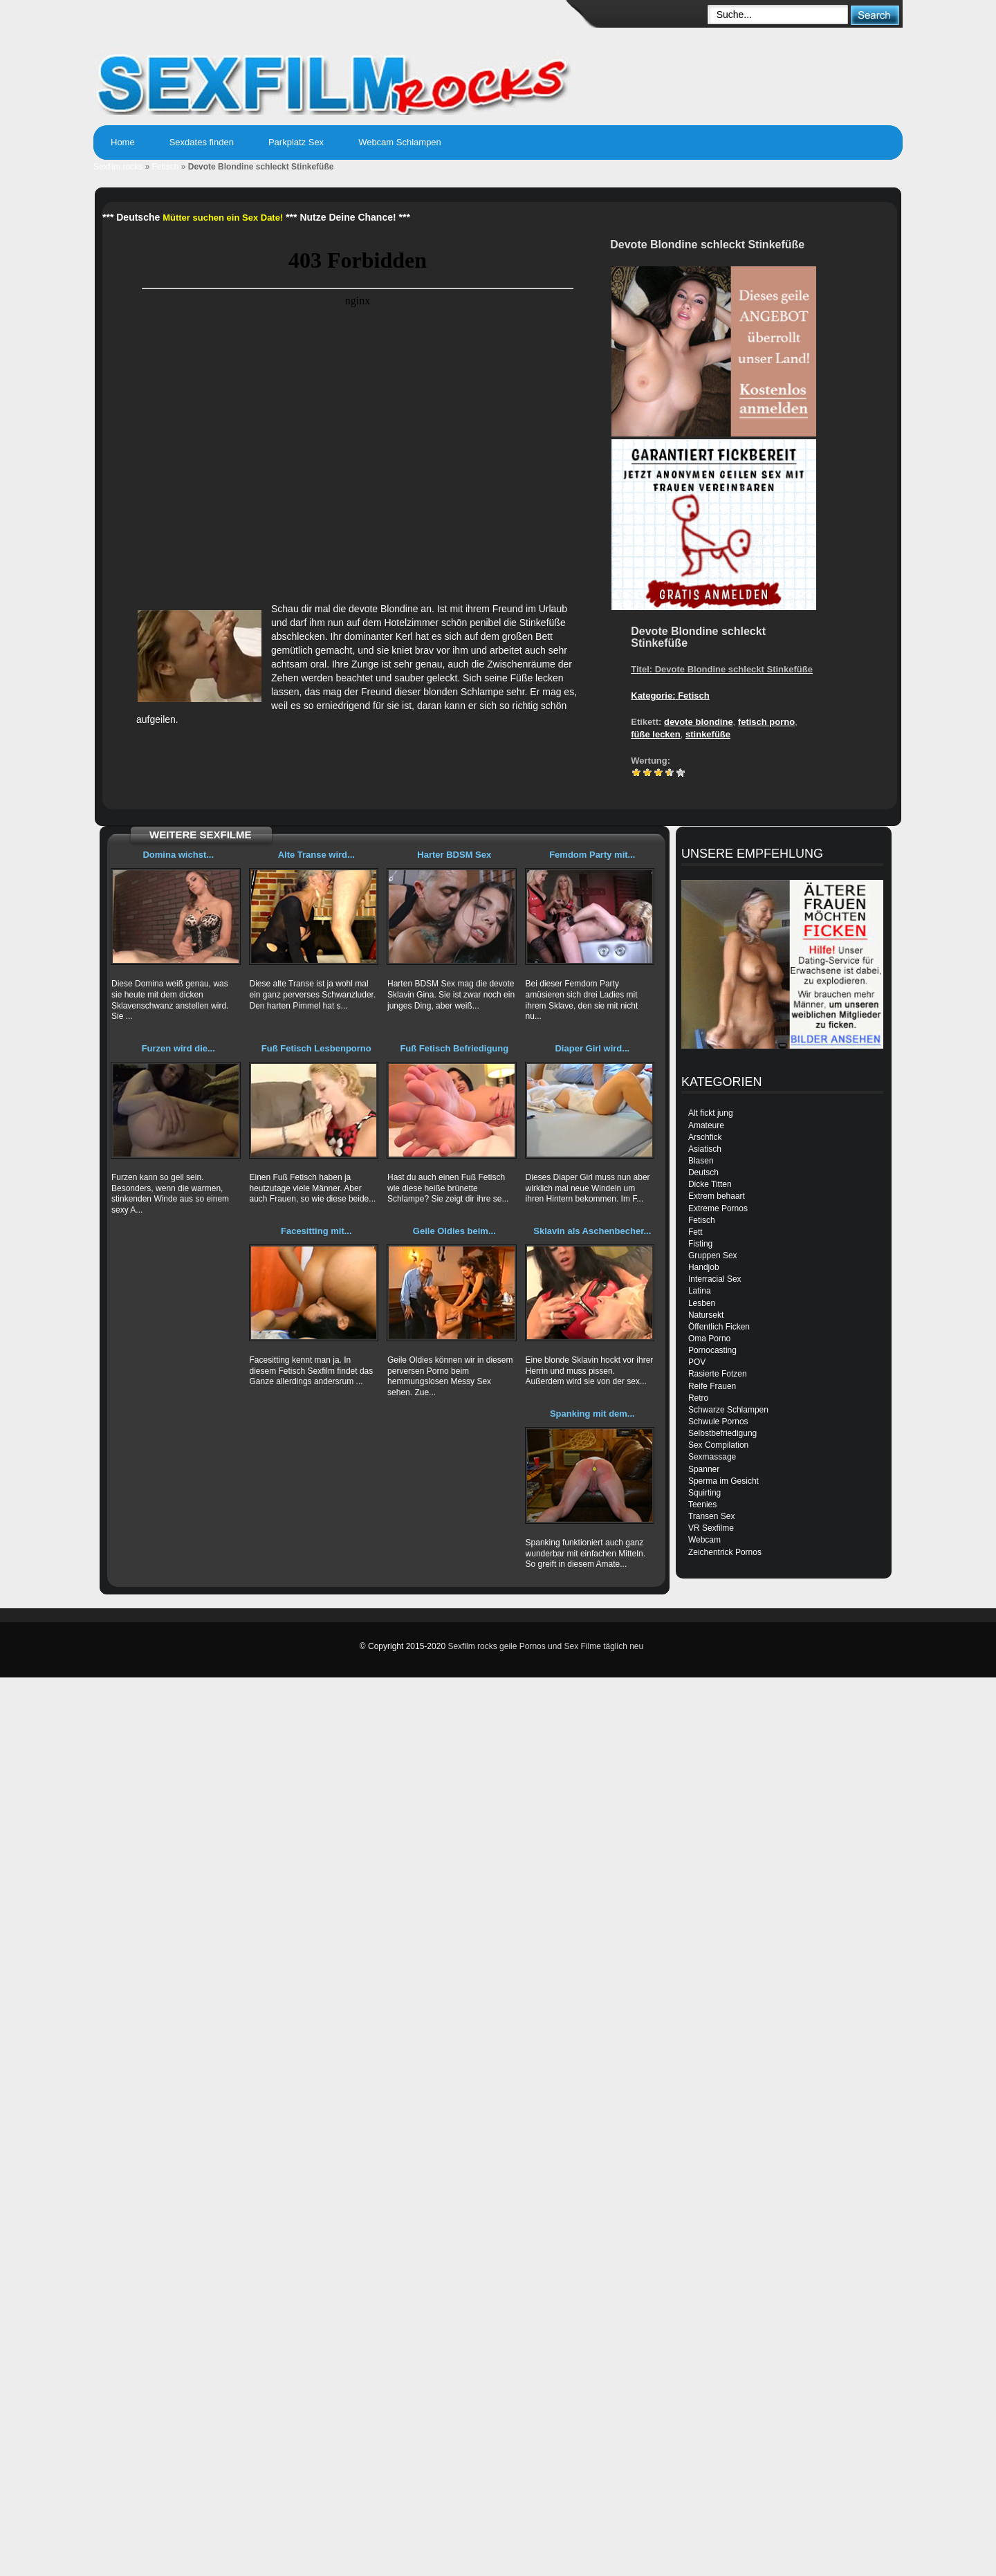 This screenshot has height=2576, width=996. Describe the element at coordinates (712, 1386) in the screenshot. I see `Reife Frauen` at that location.